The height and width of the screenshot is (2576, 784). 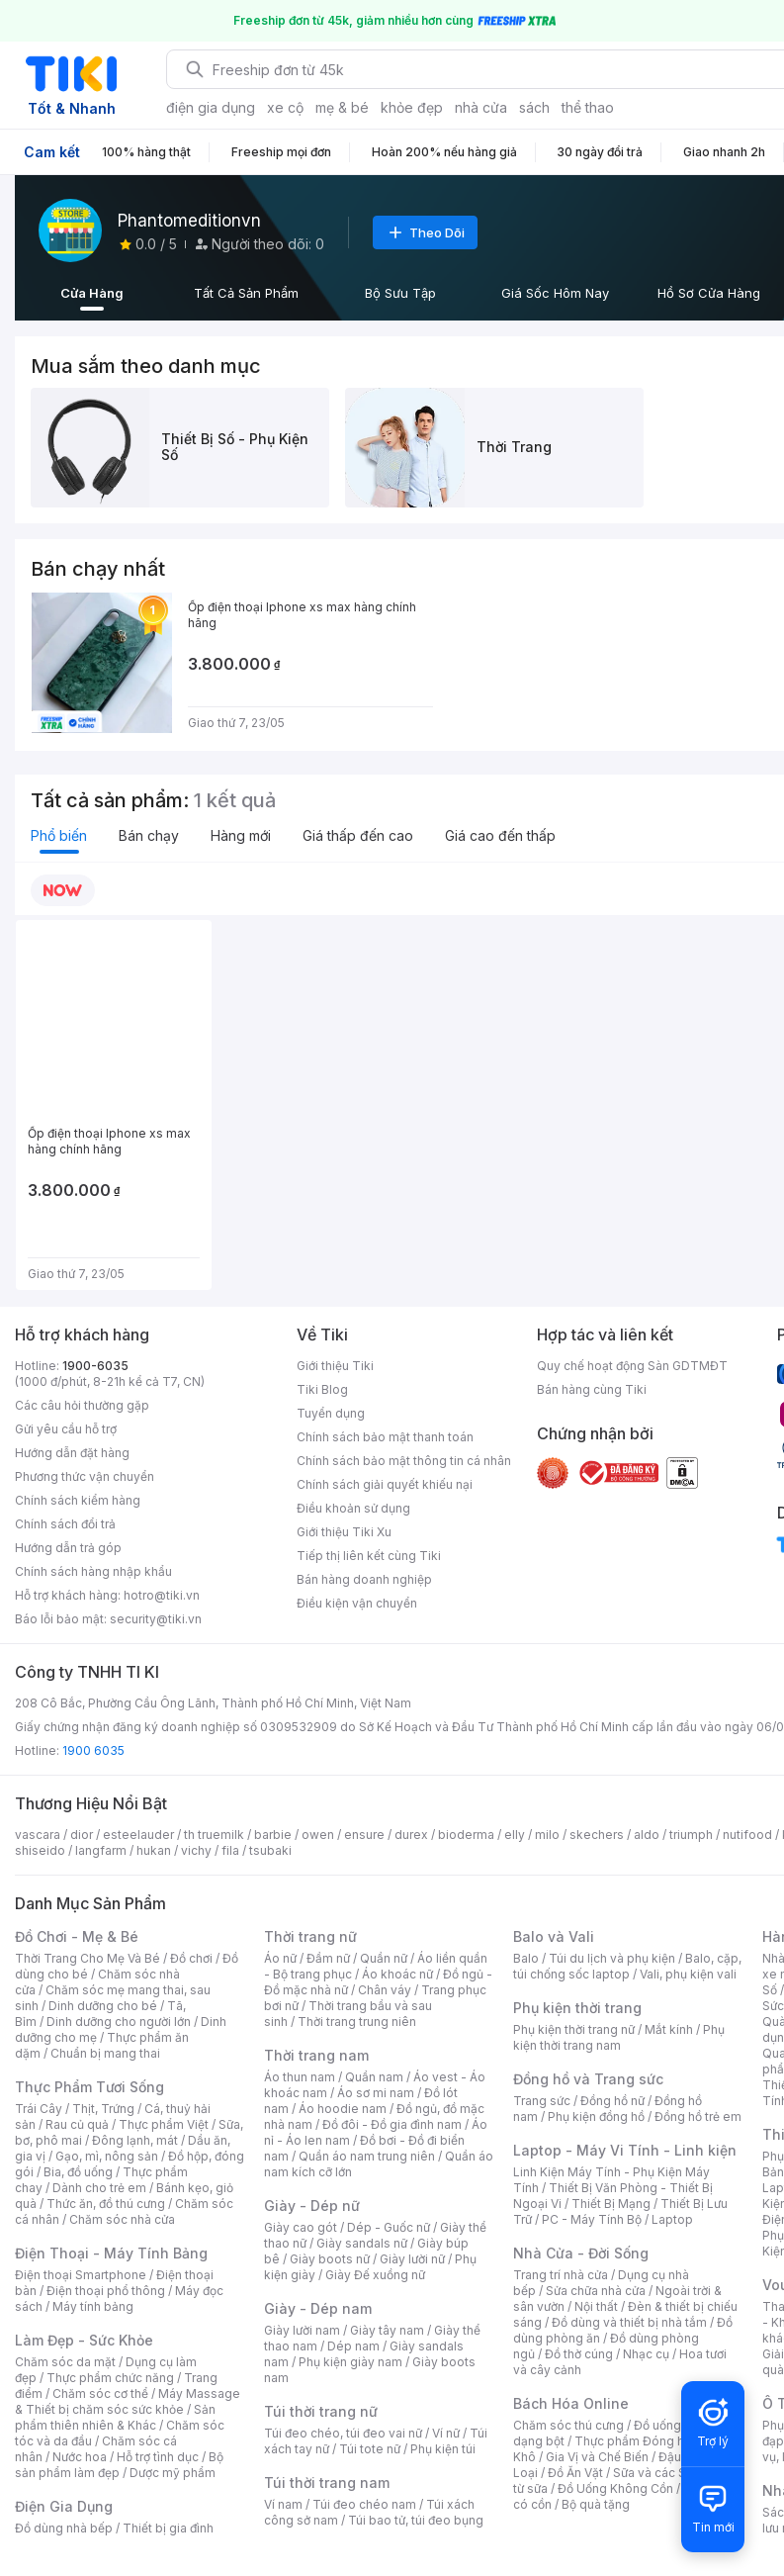 I want to click on vascara, so click(x=37, y=1834).